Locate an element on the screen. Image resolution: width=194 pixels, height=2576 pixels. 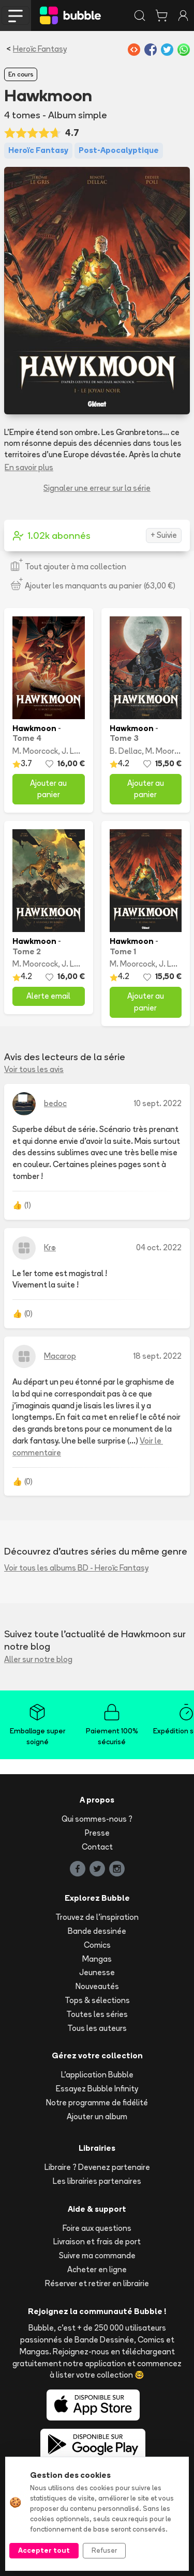
Voir tous les albums BD - Heroïc Fantasy is located at coordinates (76, 1568).